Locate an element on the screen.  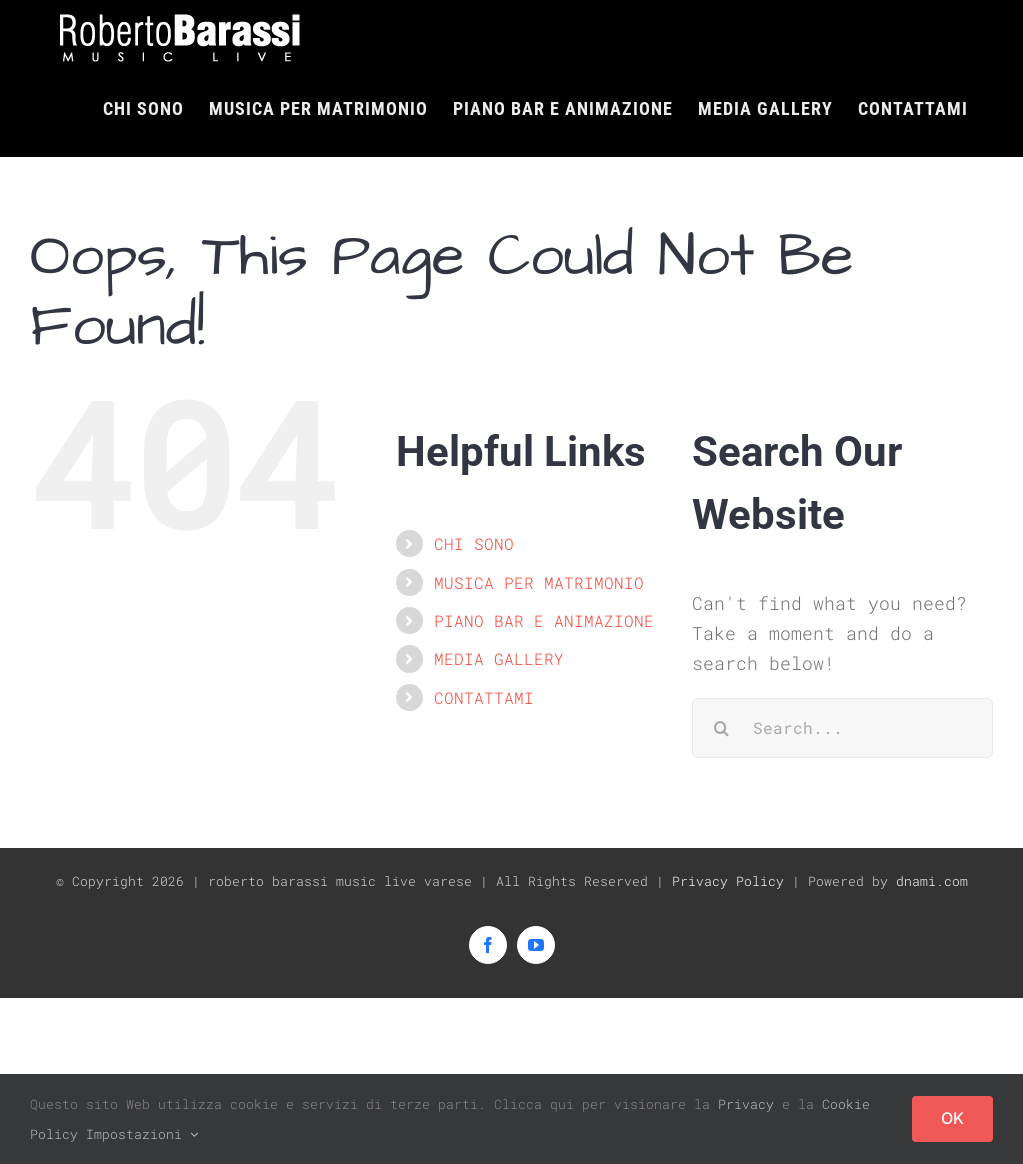
[Search...] is located at coordinates (842, 727).